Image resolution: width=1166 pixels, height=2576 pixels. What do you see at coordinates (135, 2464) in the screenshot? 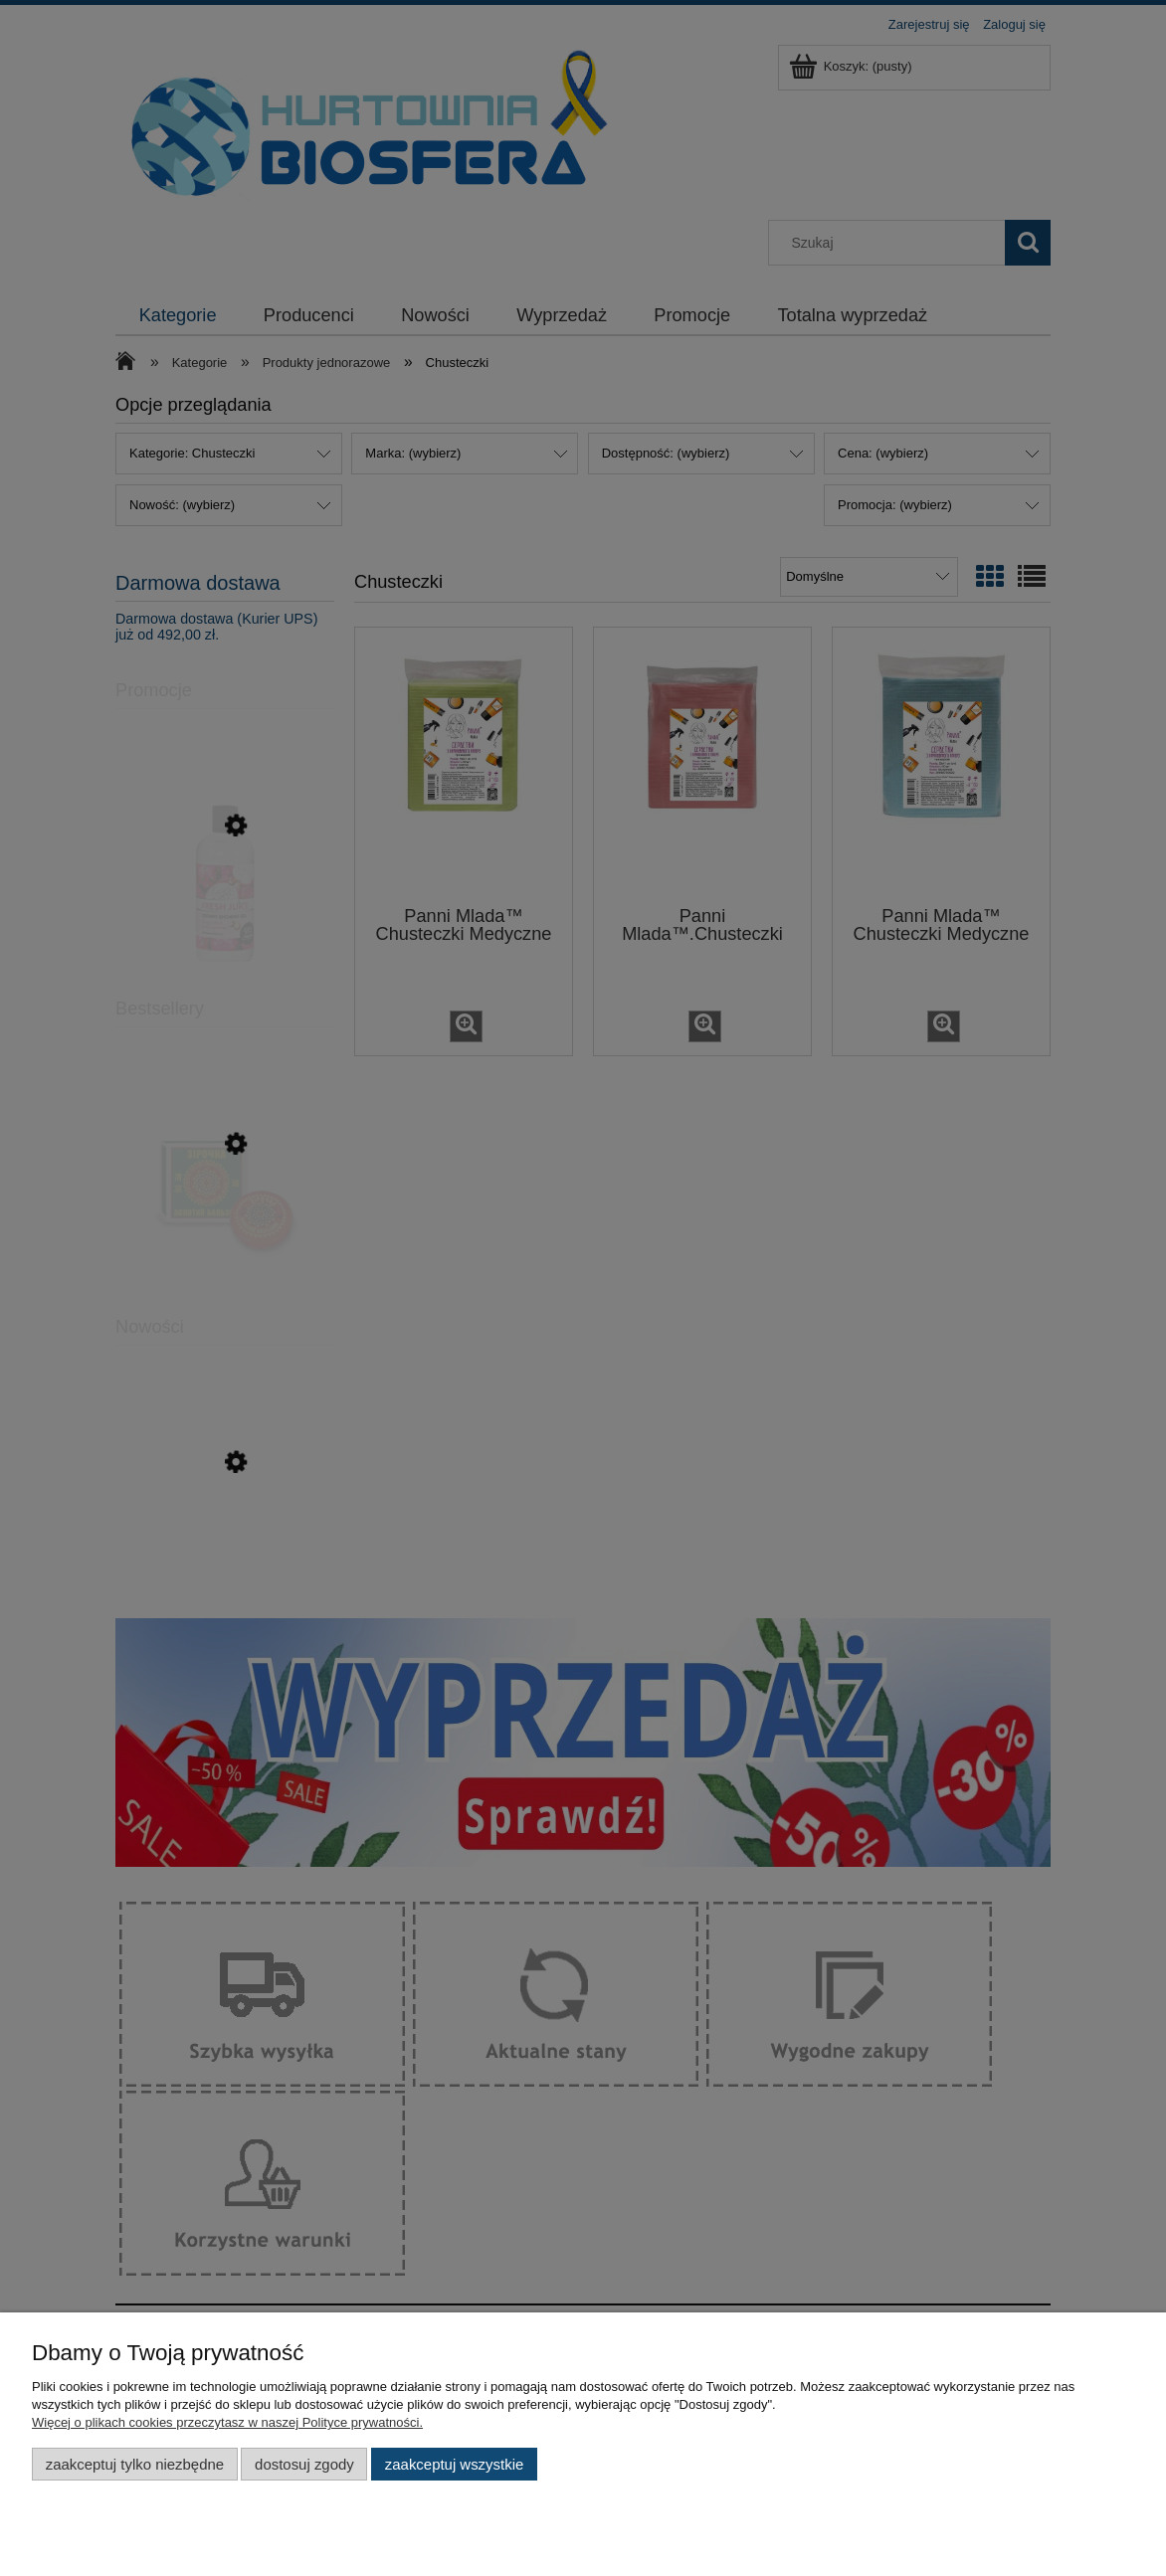
I see `Zaakceptuj tylko niezbędne` at bounding box center [135, 2464].